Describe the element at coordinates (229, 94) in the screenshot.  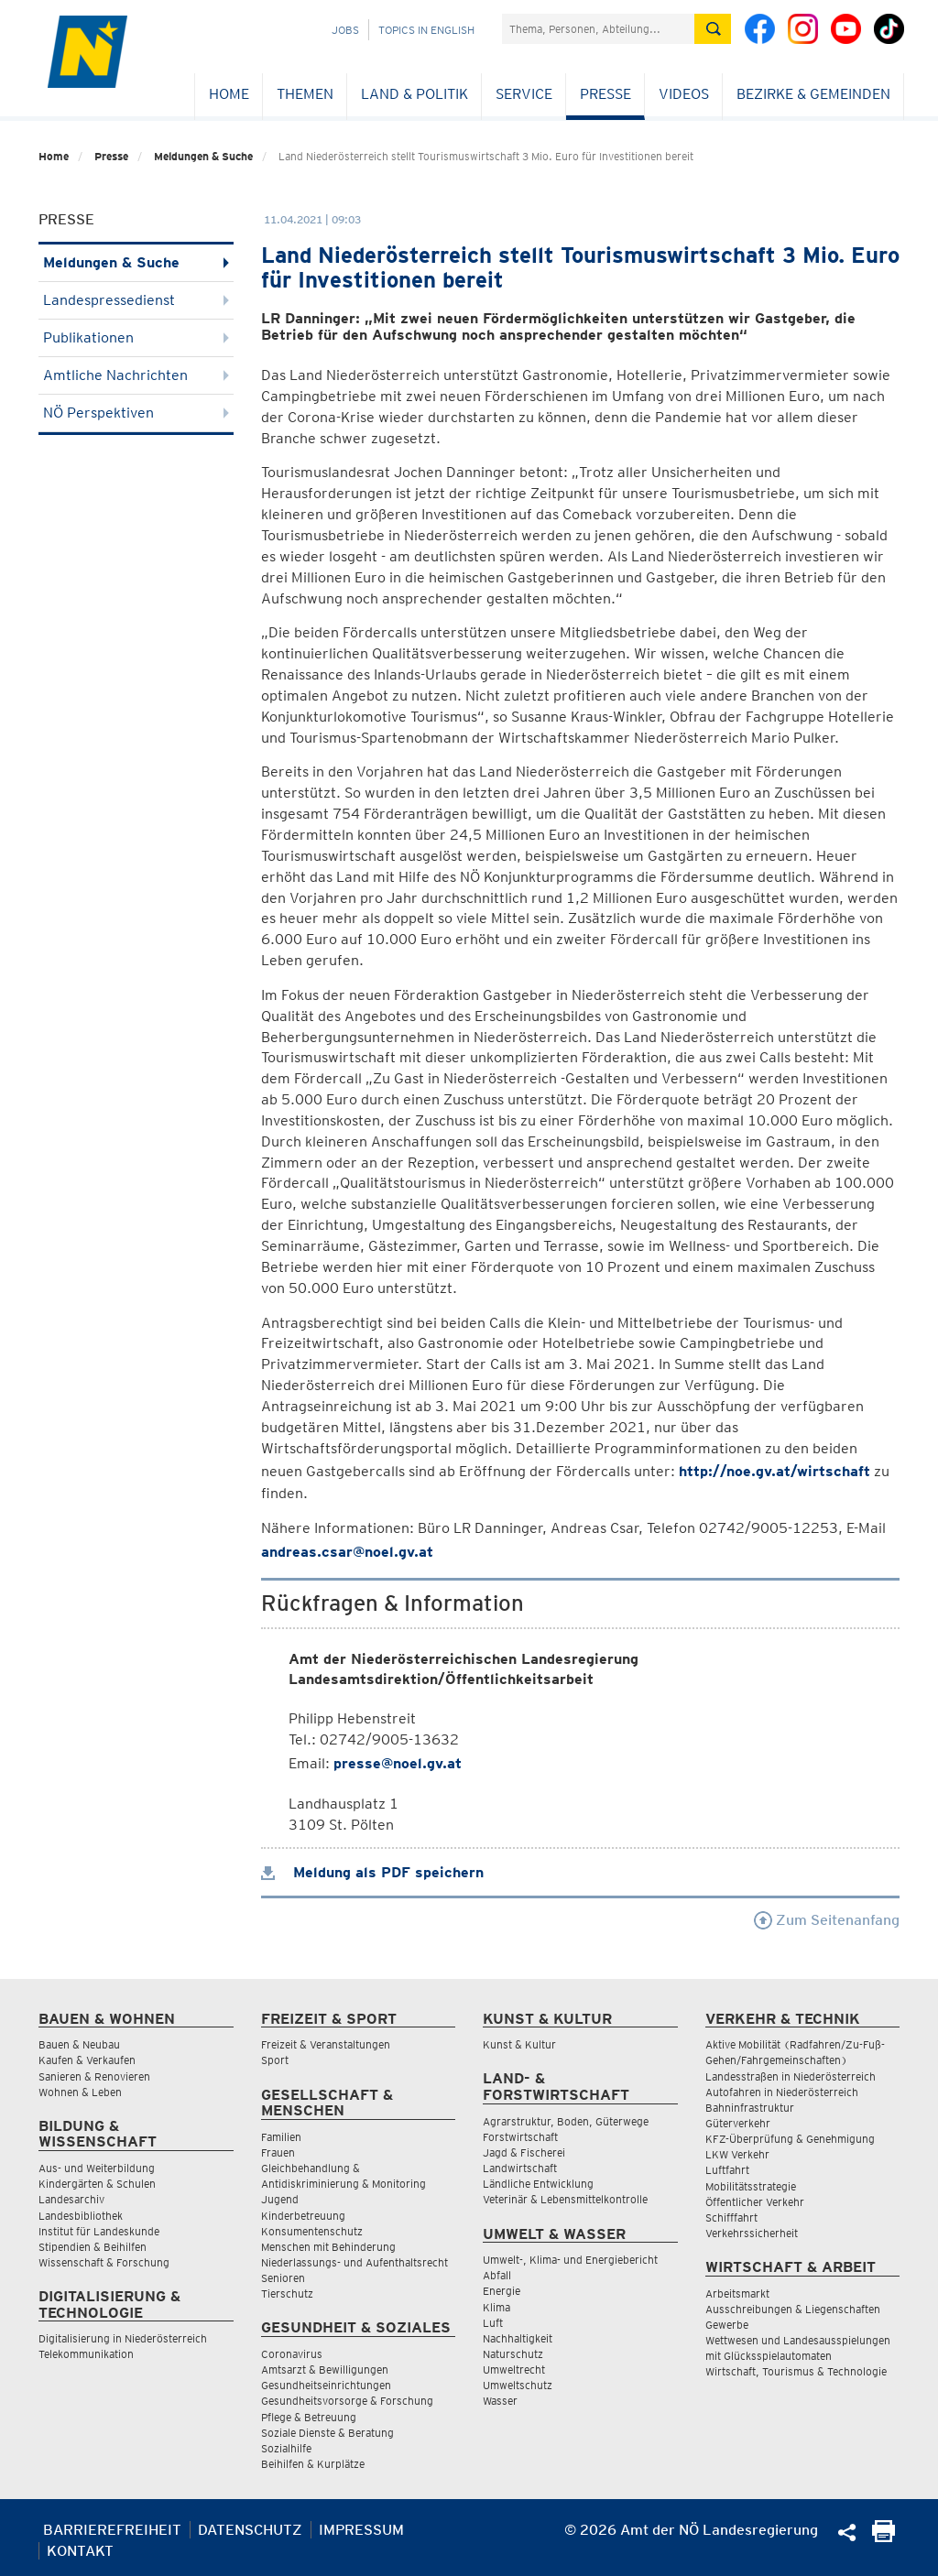
I see `Home` at that location.